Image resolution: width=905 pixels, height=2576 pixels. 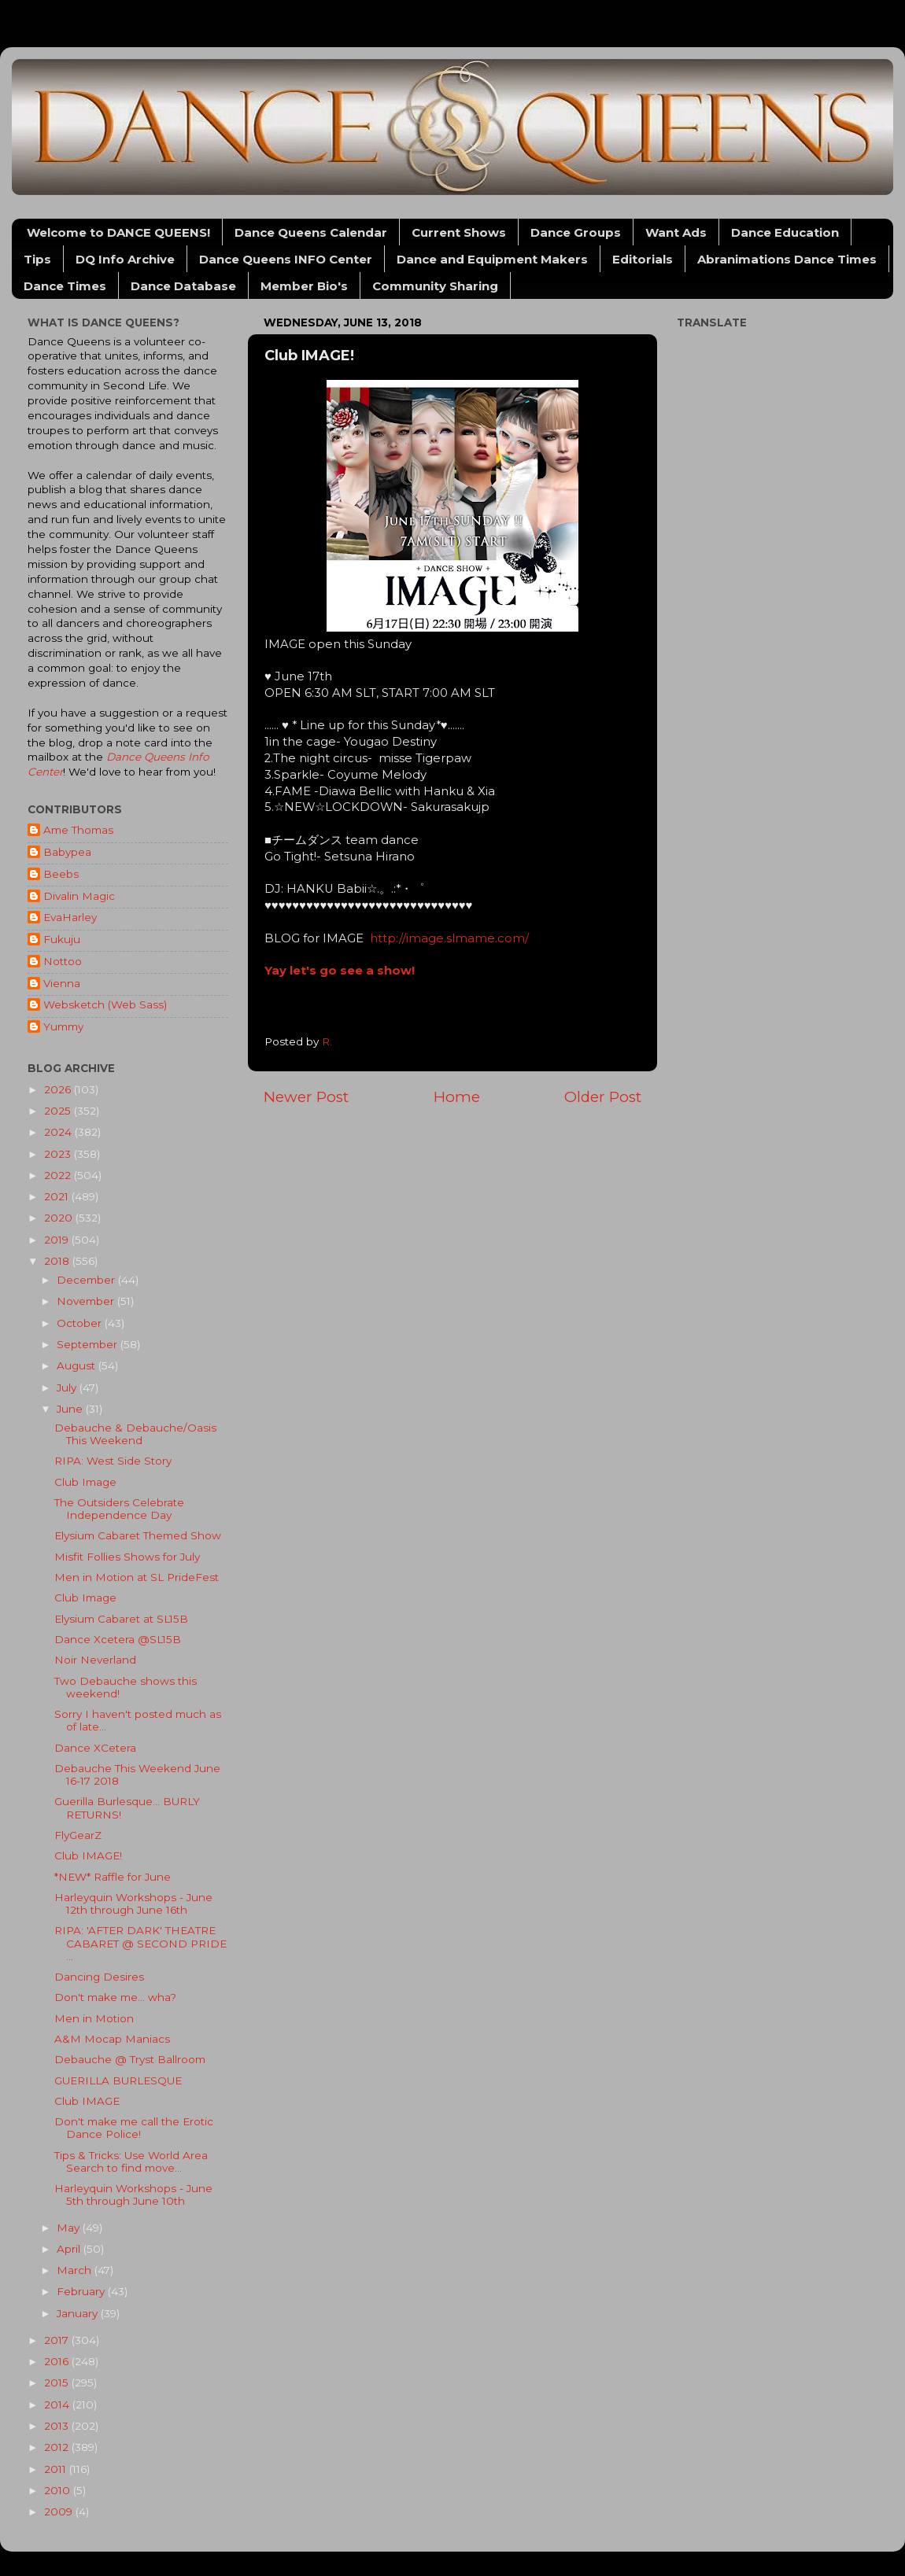 What do you see at coordinates (58, 2425) in the screenshot?
I see `2013` at bounding box center [58, 2425].